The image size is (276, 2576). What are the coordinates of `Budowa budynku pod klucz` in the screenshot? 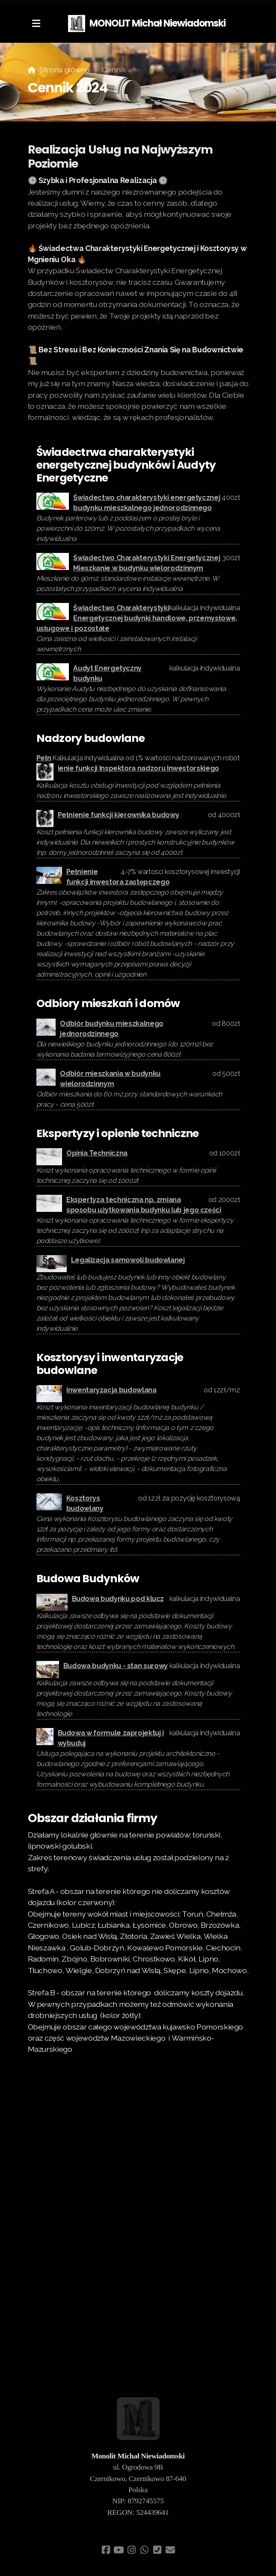 It's located at (118, 1599).